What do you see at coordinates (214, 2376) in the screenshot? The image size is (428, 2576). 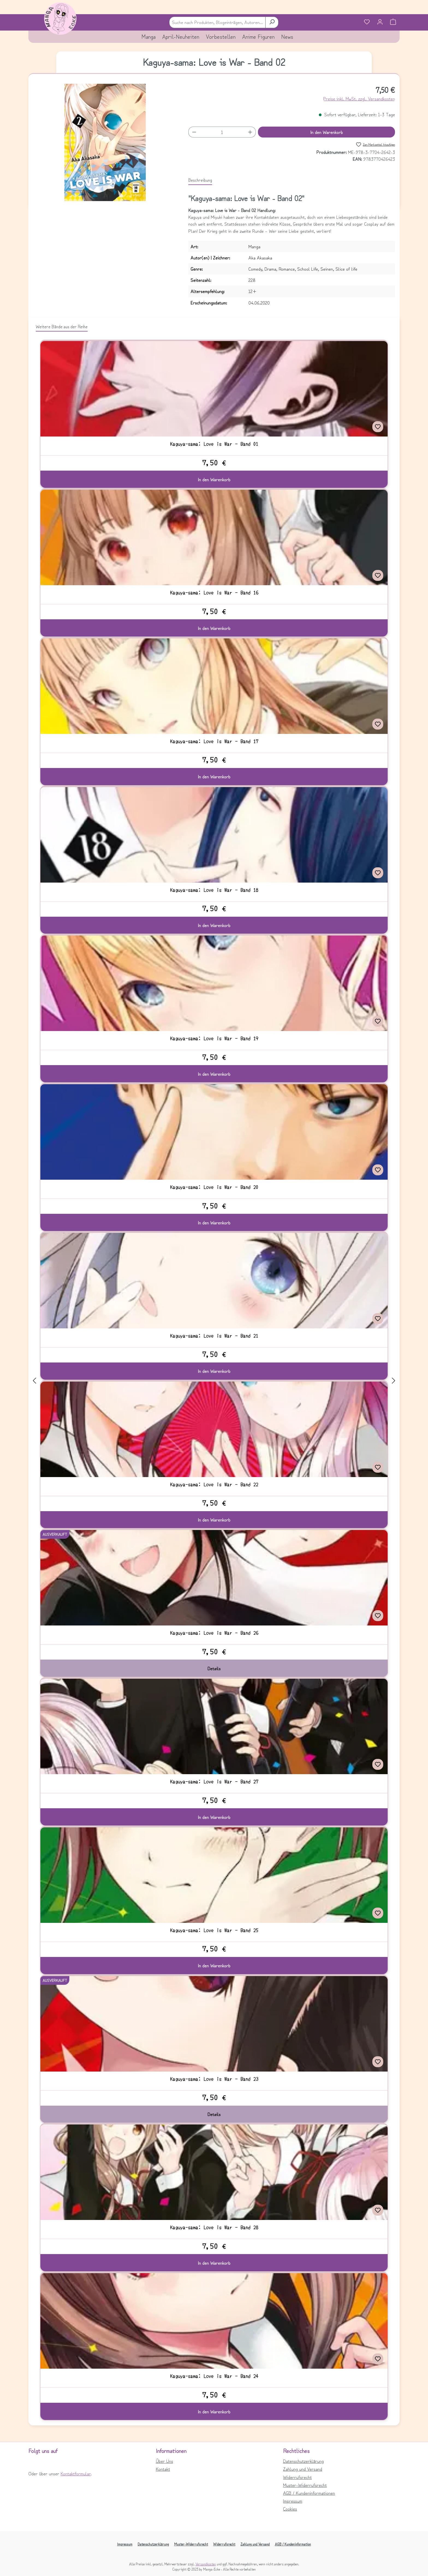 I see `Kaguya-sama: Love is War - Band 24` at bounding box center [214, 2376].